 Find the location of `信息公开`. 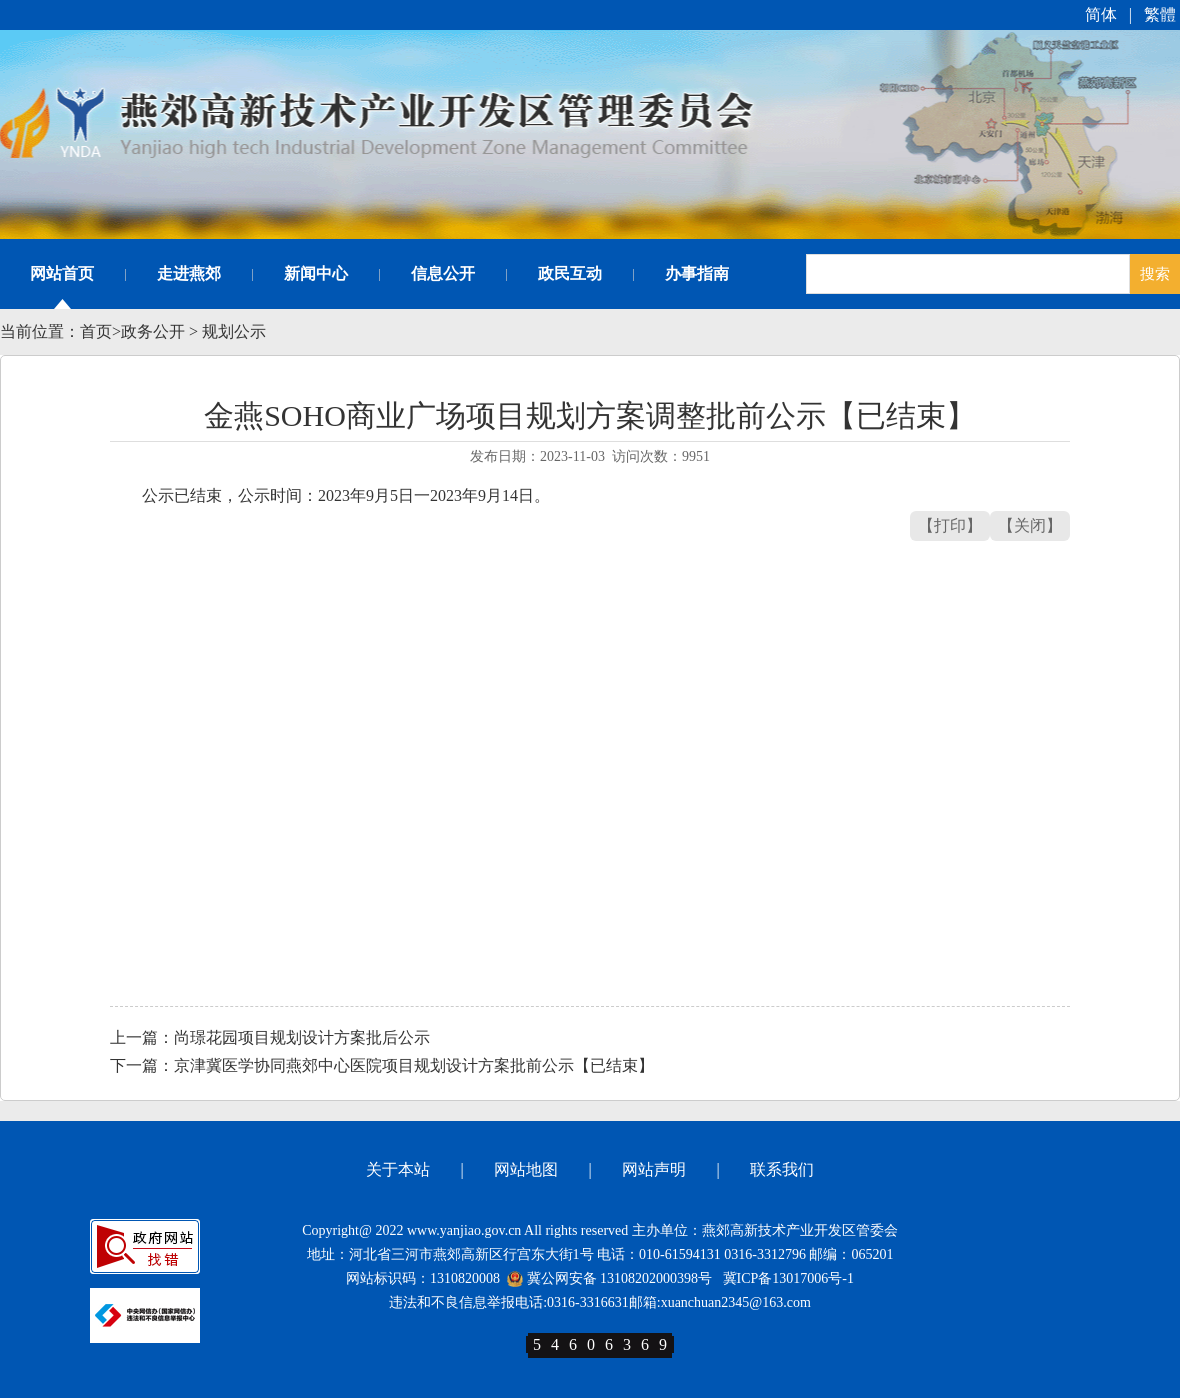

信息公开 is located at coordinates (443, 273).